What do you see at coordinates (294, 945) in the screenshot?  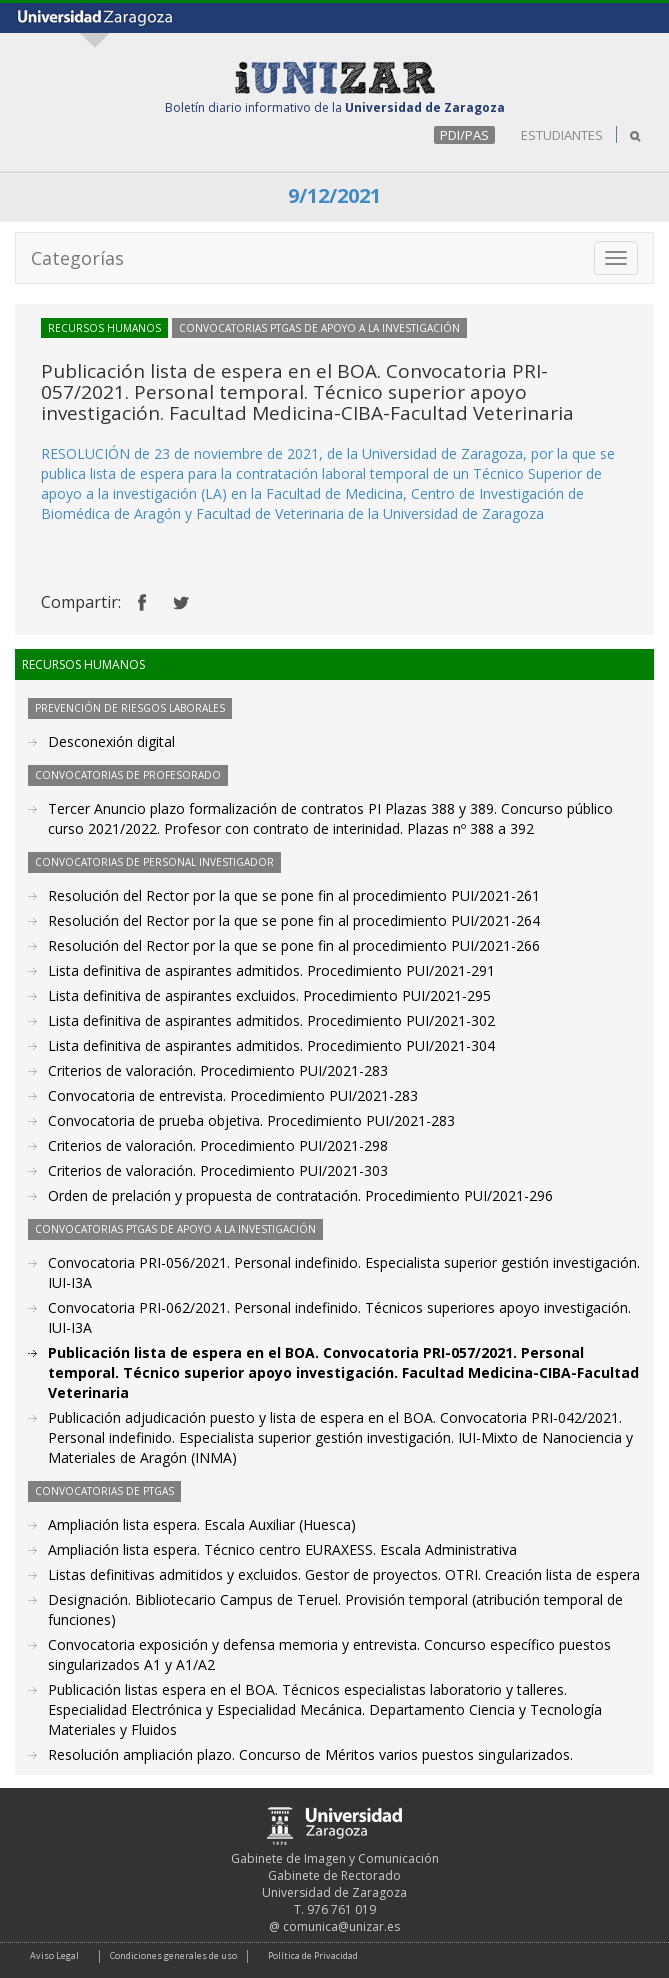 I see `Resolución del Rector por la que se pone fin al procedimiento PUI/2021-266` at bounding box center [294, 945].